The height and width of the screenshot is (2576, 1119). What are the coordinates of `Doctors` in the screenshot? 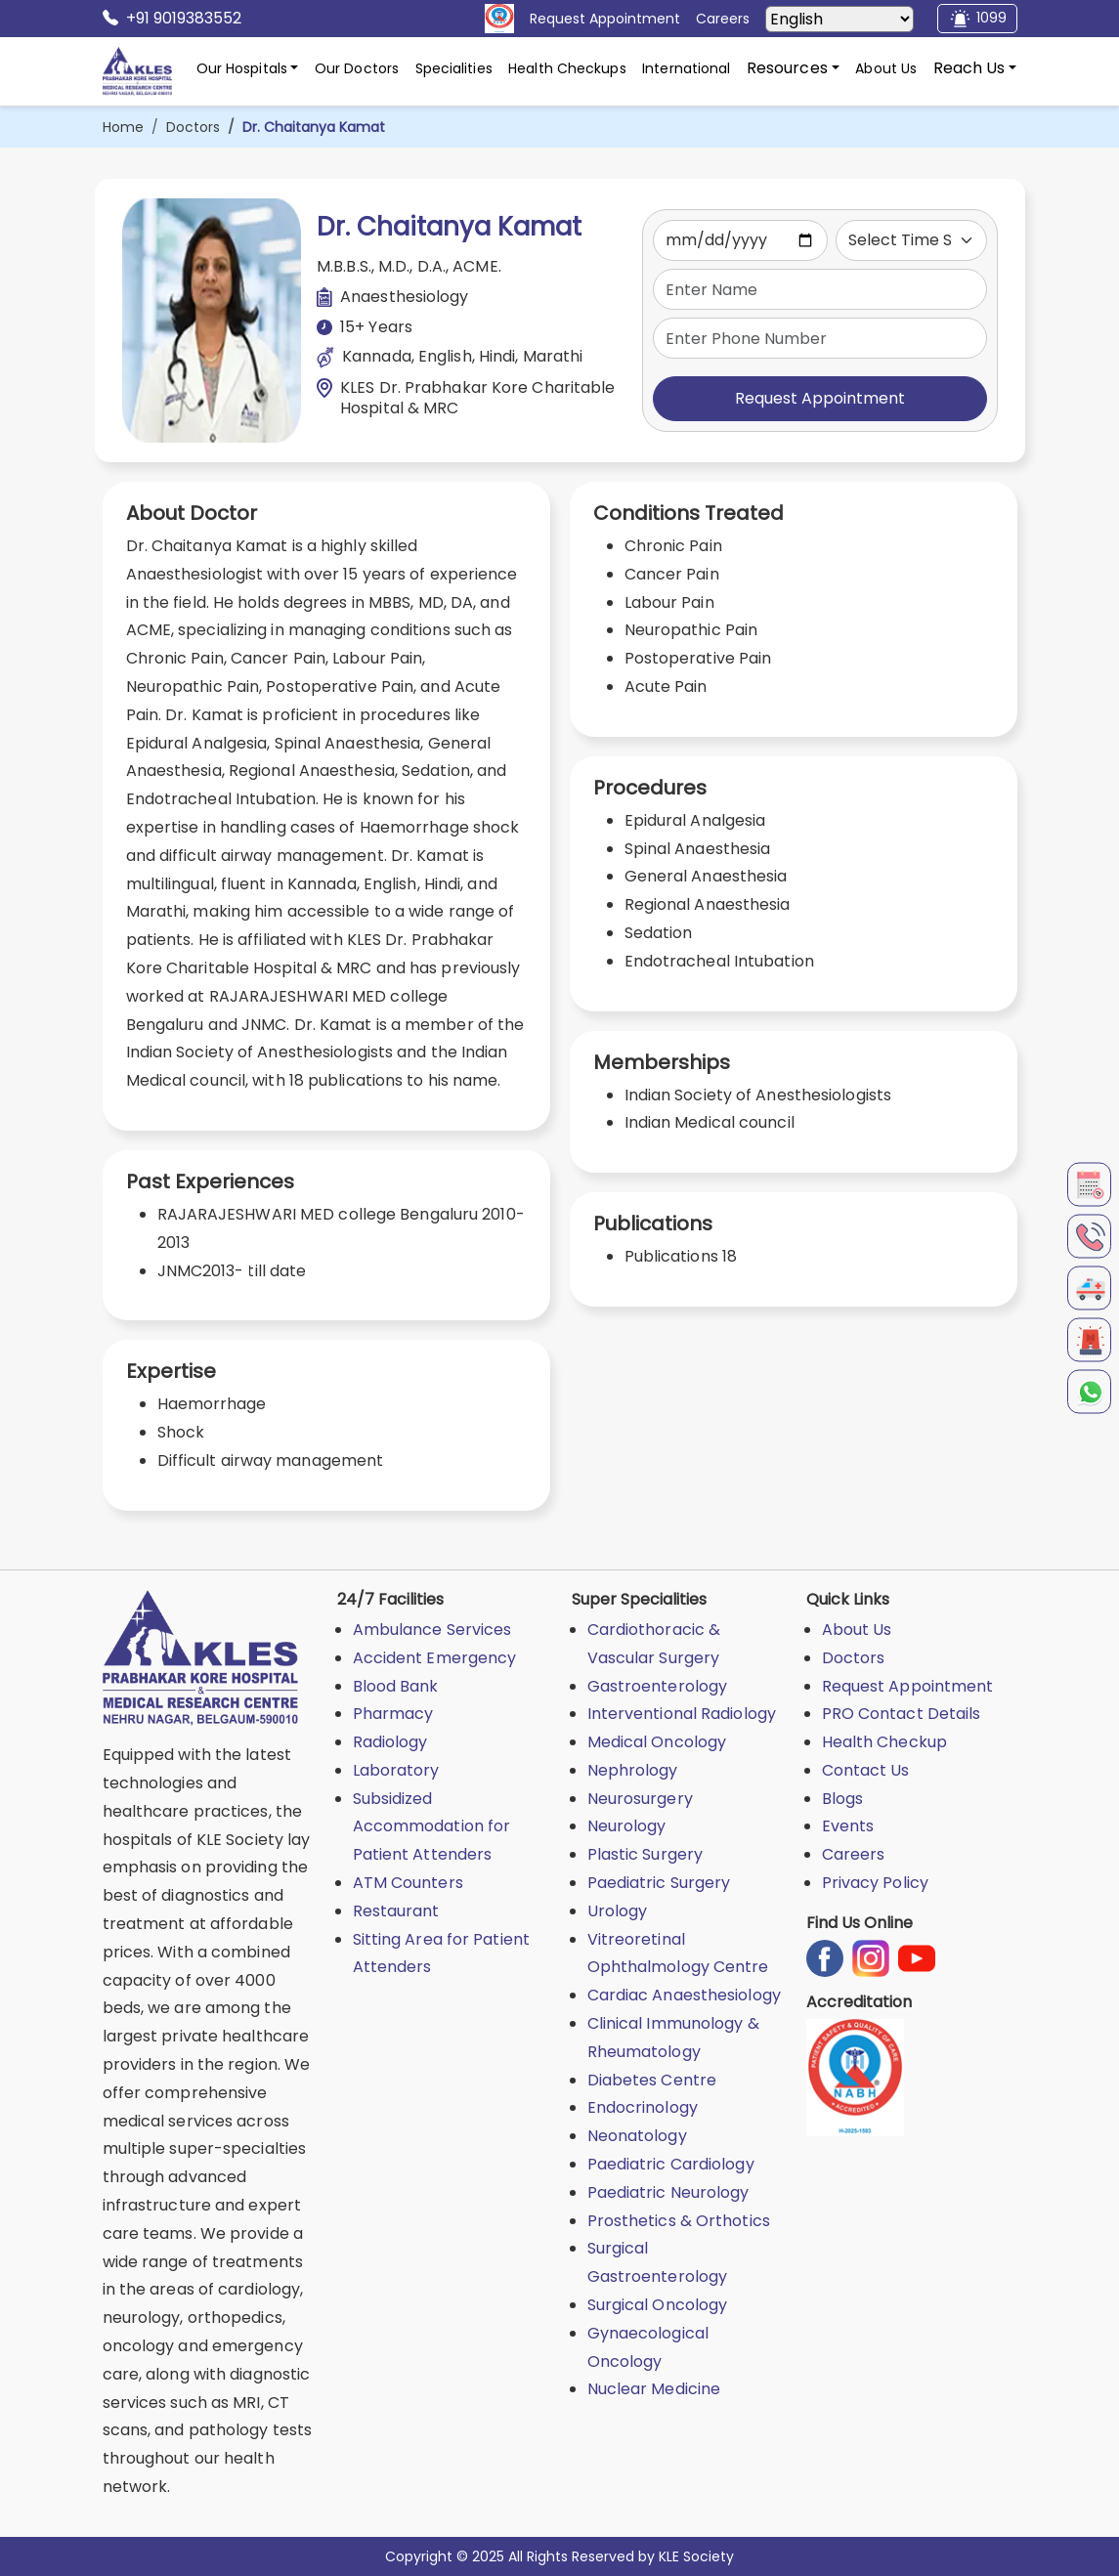 It's located at (193, 127).